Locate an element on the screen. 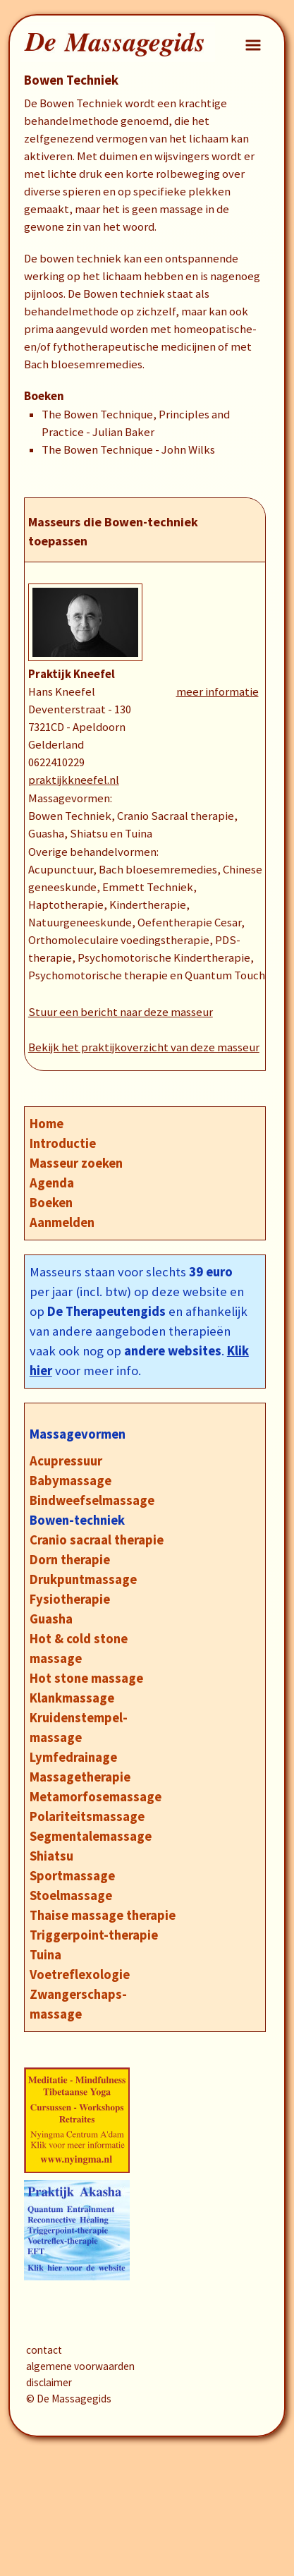 The height and width of the screenshot is (2576, 294). Fysiotherapie is located at coordinates (70, 1599).